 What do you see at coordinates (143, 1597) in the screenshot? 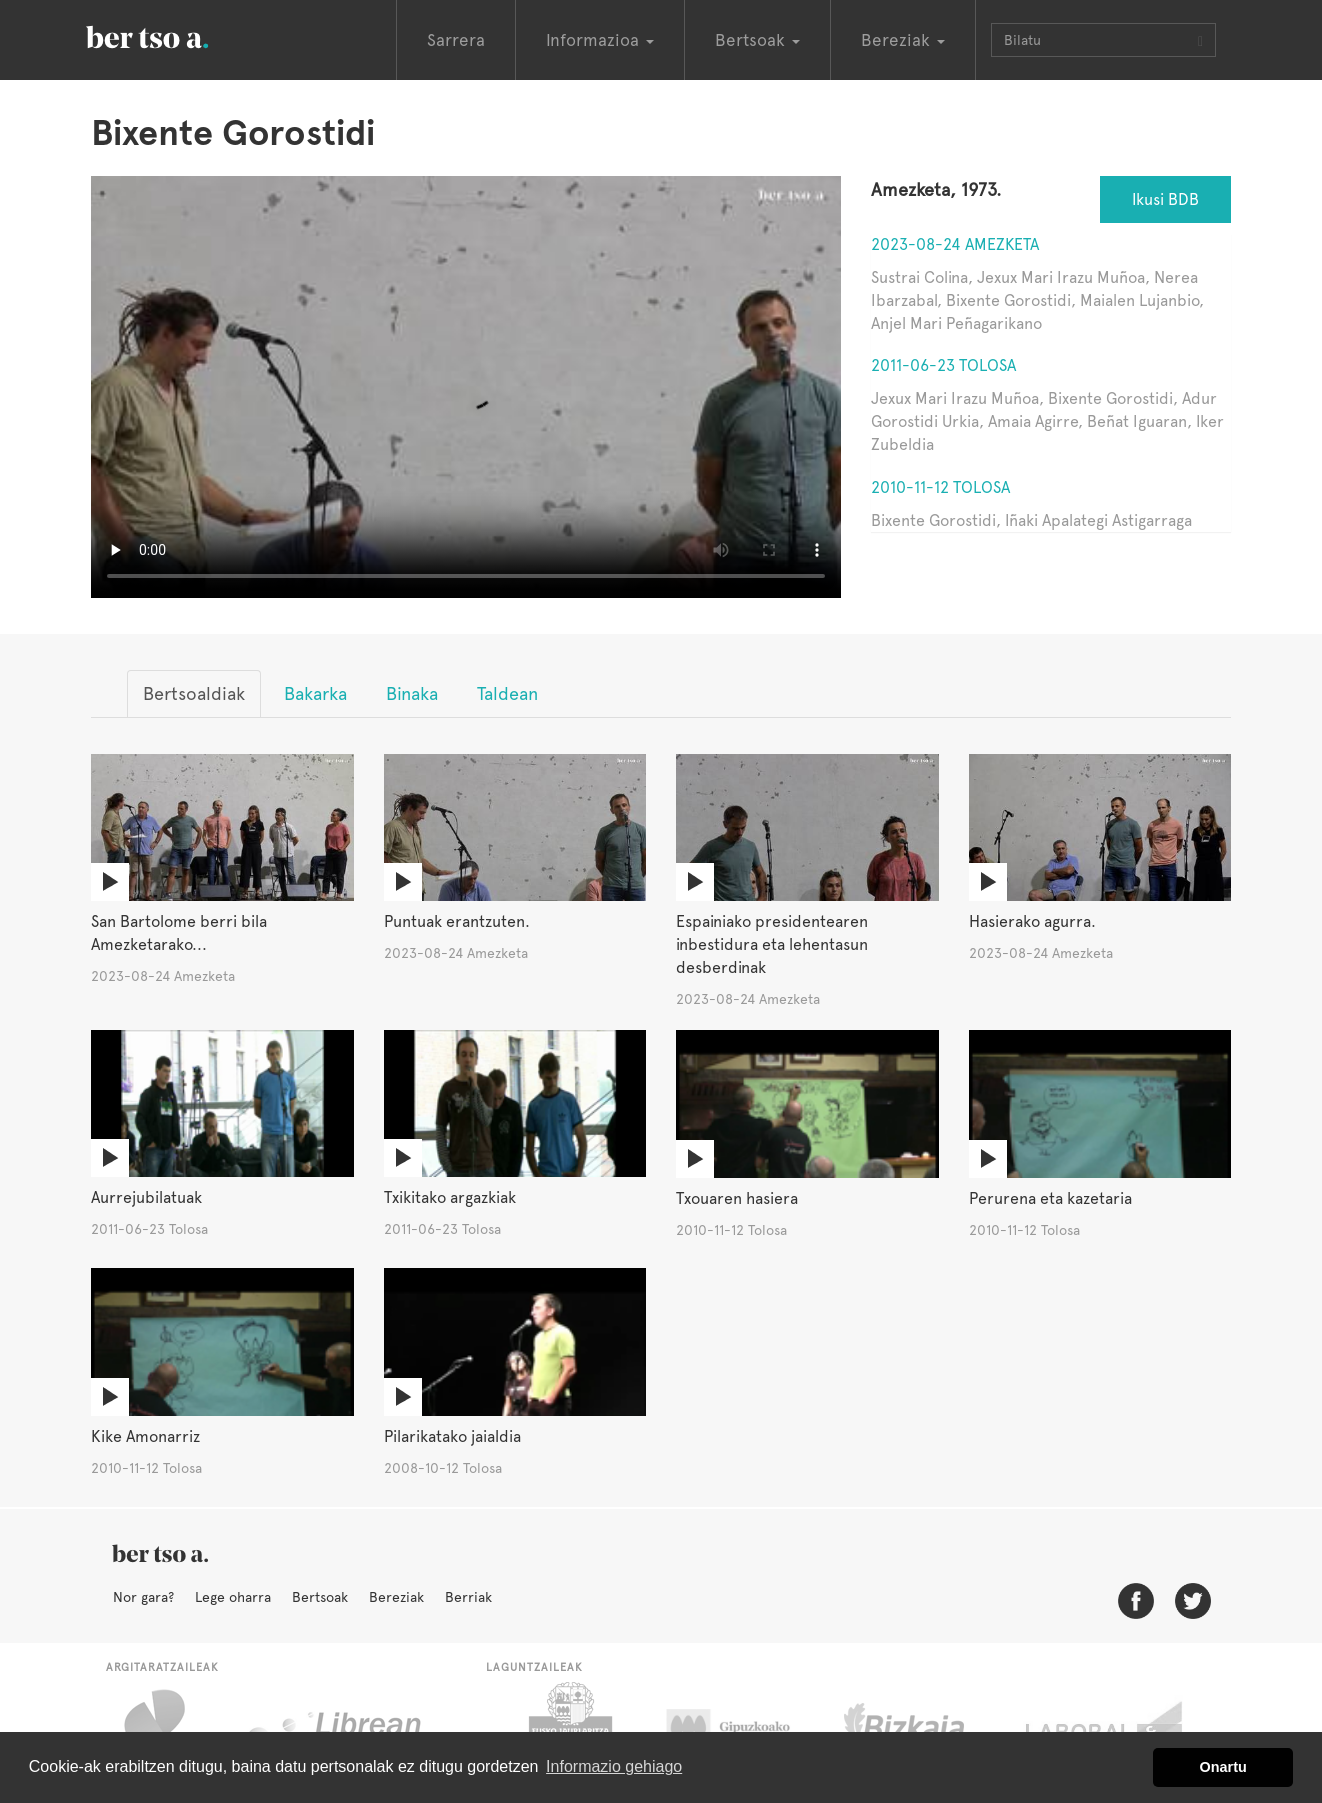
I see `Nor gara?` at bounding box center [143, 1597].